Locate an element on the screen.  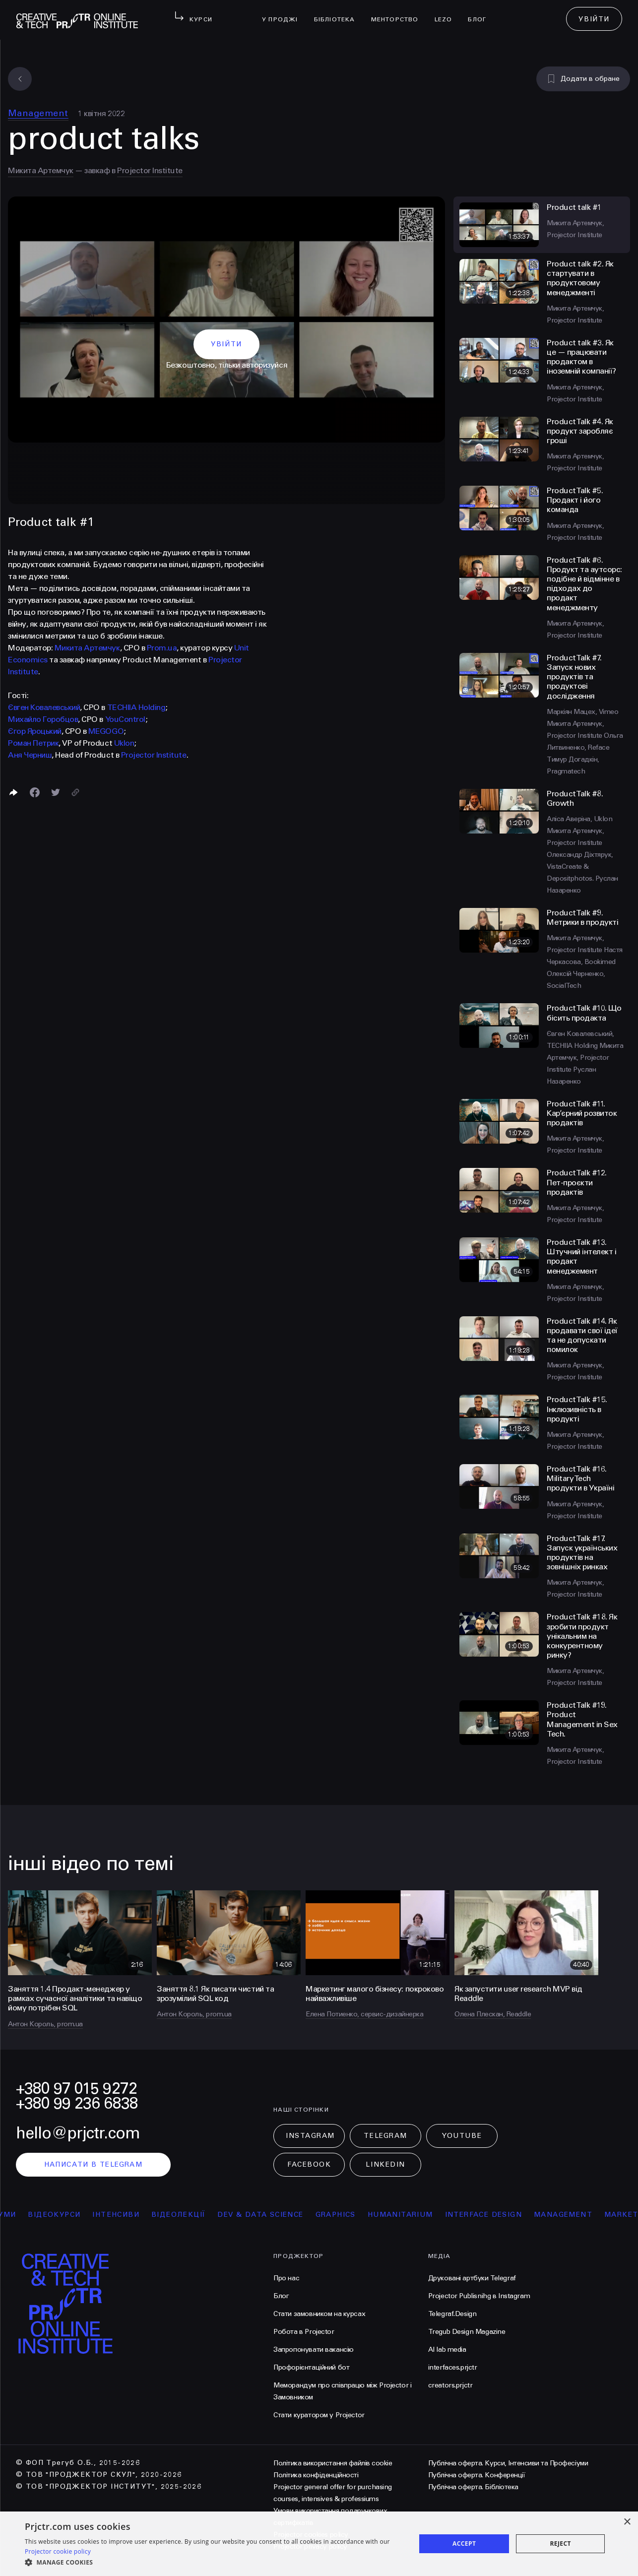
Стати куратором у Projector is located at coordinates (319, 2415).